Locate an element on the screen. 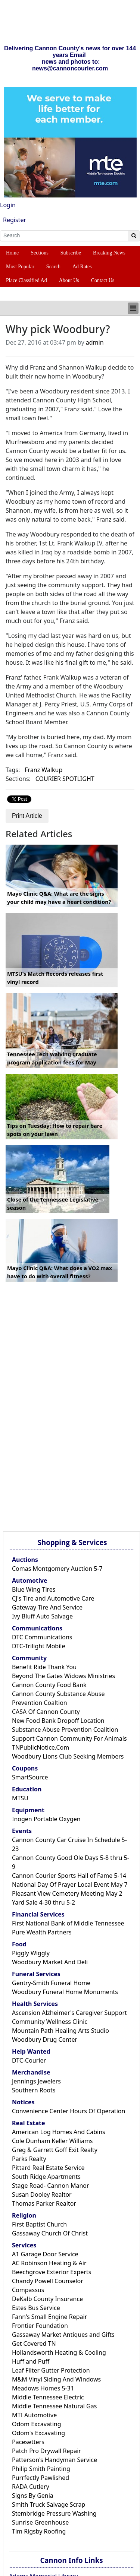  Pure Wealth Partners is located at coordinates (42, 1932).